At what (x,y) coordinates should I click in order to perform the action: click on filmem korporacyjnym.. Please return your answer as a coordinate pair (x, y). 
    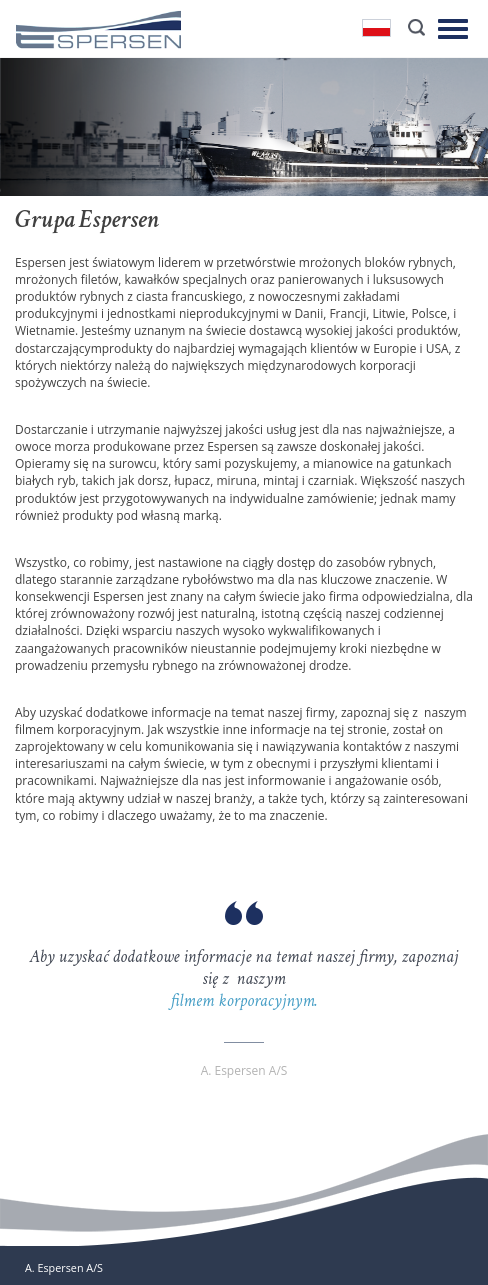
    Looking at the image, I should click on (244, 1000).